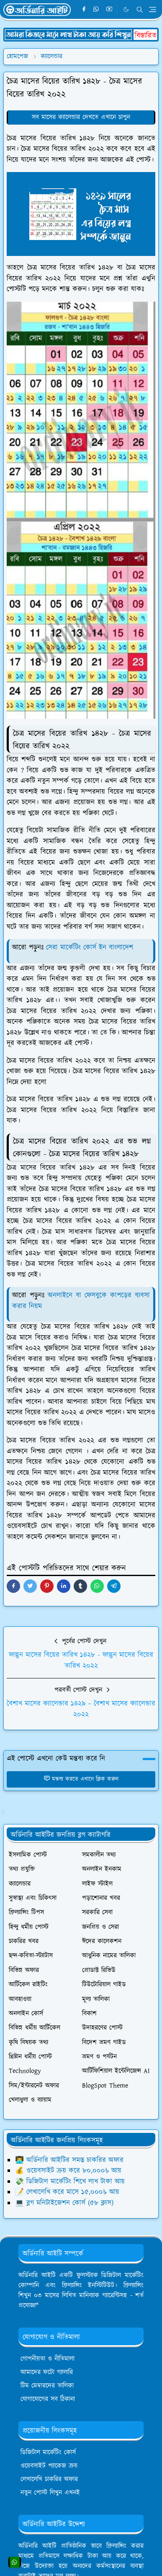 The width and height of the screenshot is (162, 2576). Describe the element at coordinates (47, 2372) in the screenshot. I see `আমাদের ফটো গ্যালারি` at that location.